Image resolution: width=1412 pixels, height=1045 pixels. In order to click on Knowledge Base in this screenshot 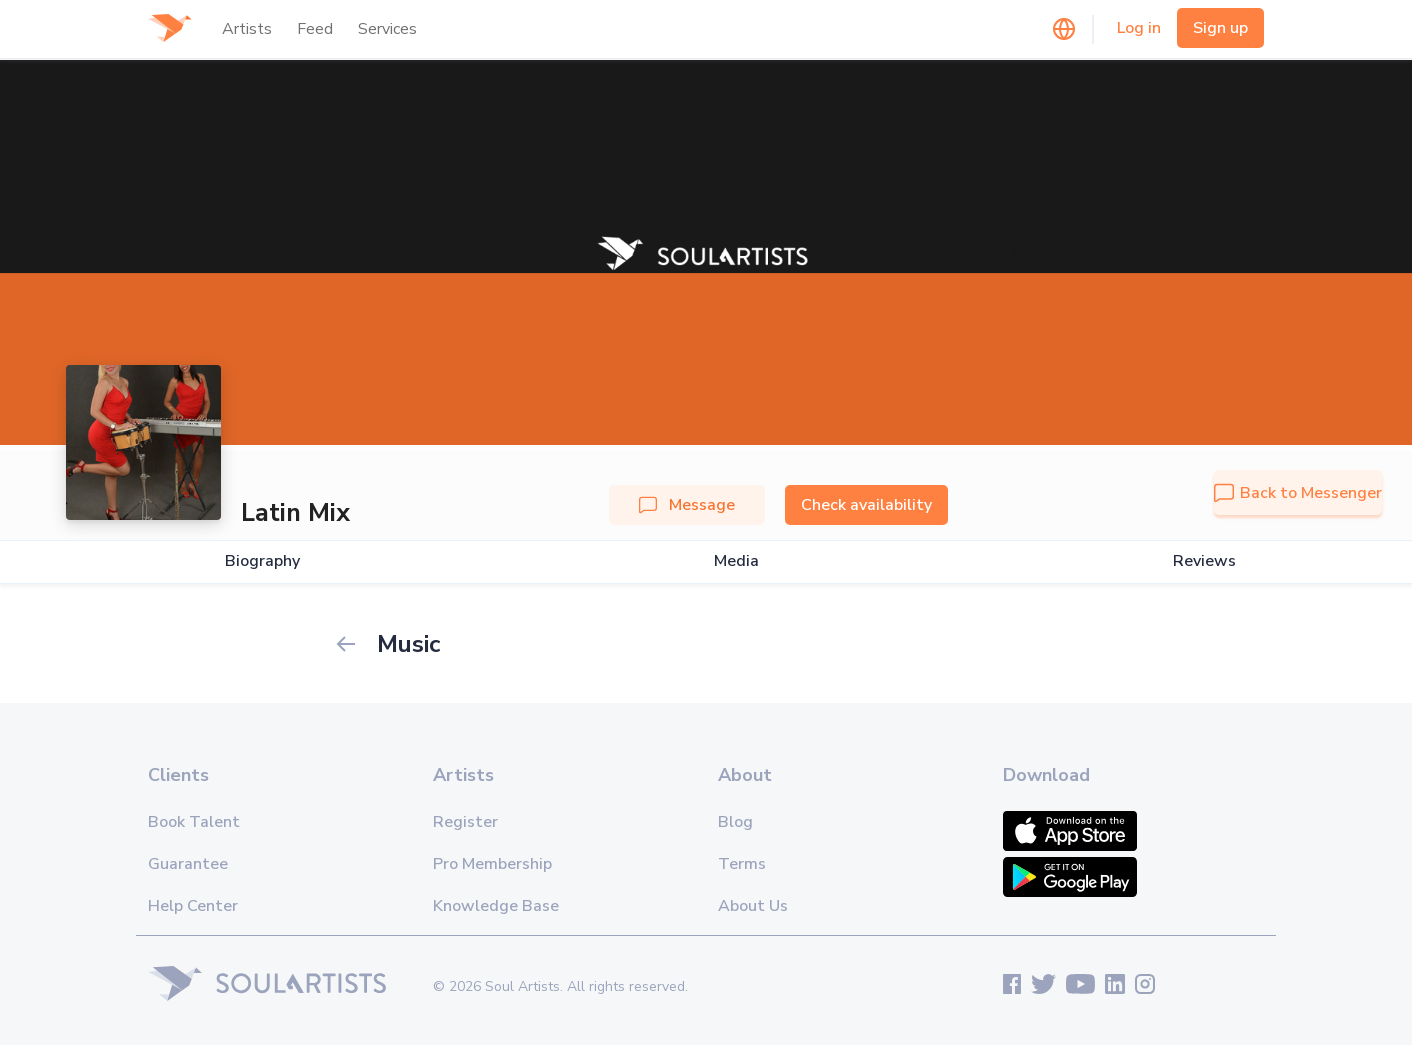, I will do `click(496, 906)`.